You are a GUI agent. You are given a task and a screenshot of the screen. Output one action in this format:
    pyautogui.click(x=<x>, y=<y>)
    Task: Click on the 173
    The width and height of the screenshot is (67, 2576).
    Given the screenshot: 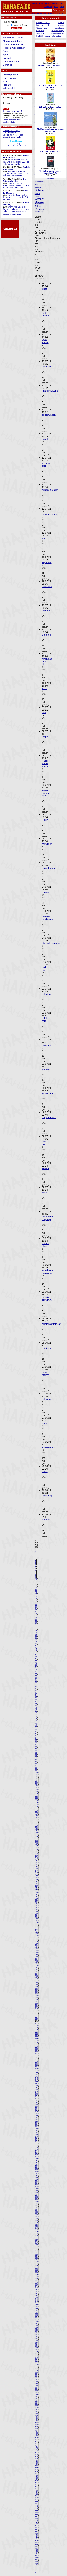 What is the action you would take?
    pyautogui.click(x=36, y=1929)
    